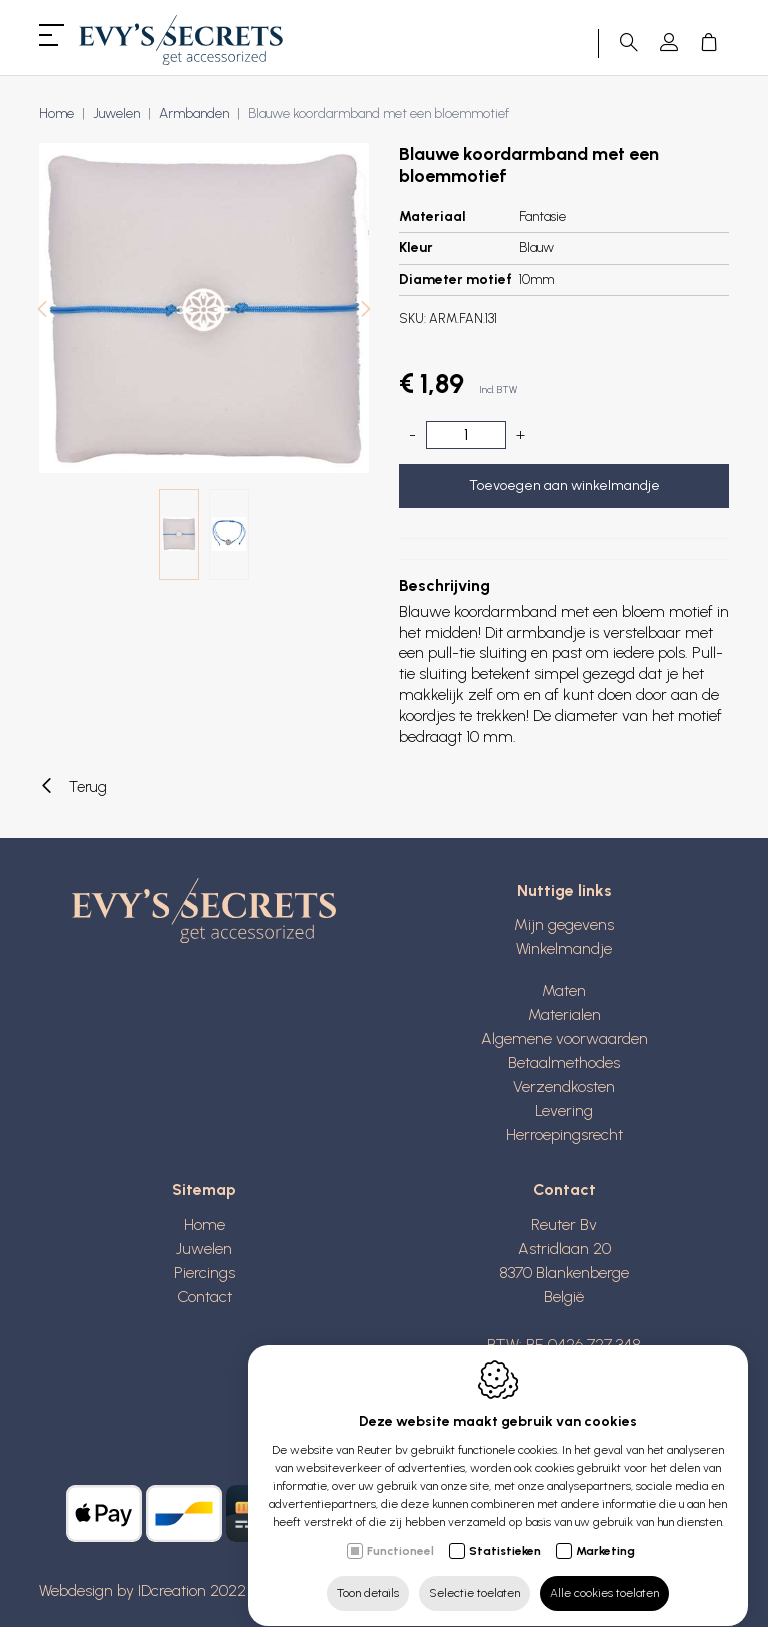 The width and height of the screenshot is (768, 1627). What do you see at coordinates (194, 113) in the screenshot?
I see `Armbanden` at bounding box center [194, 113].